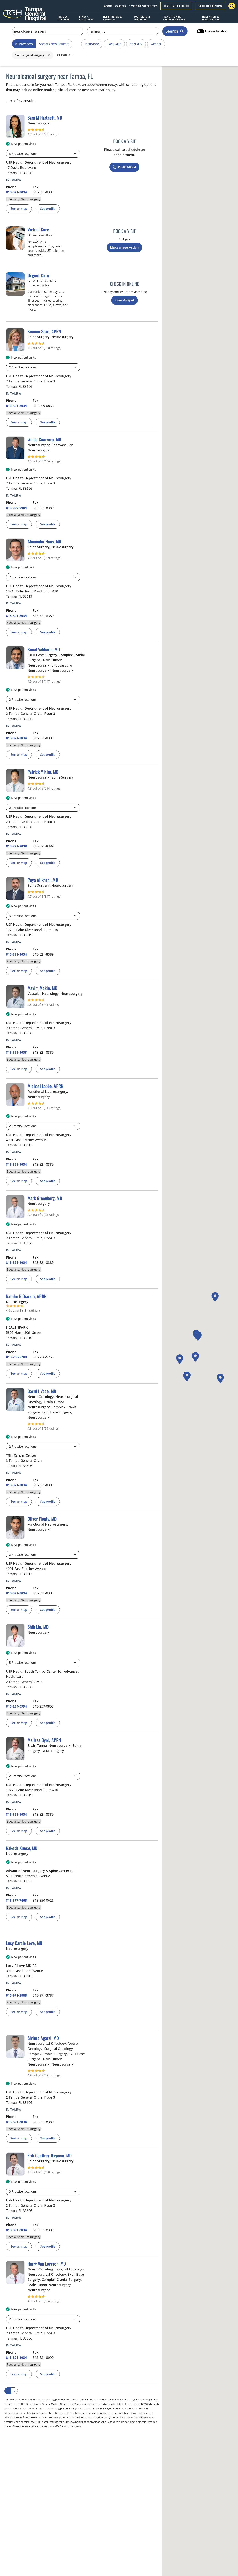 The image size is (238, 2576). Describe the element at coordinates (19, 1279) in the screenshot. I see `See on map [See Mark Greenbergs location on the map]` at that location.